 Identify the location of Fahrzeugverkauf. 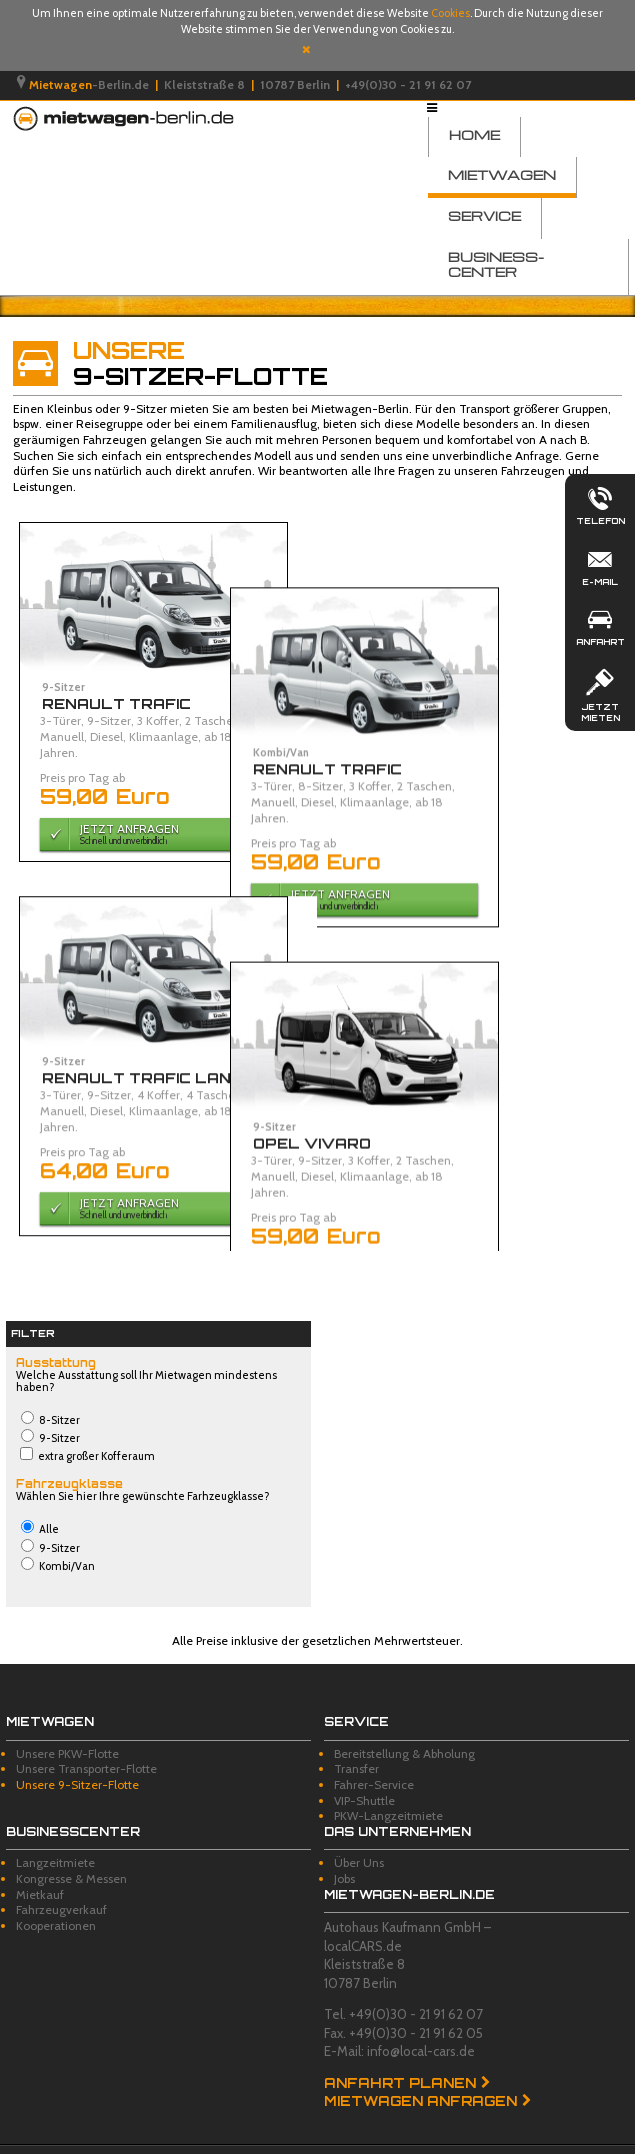
(61, 1879).